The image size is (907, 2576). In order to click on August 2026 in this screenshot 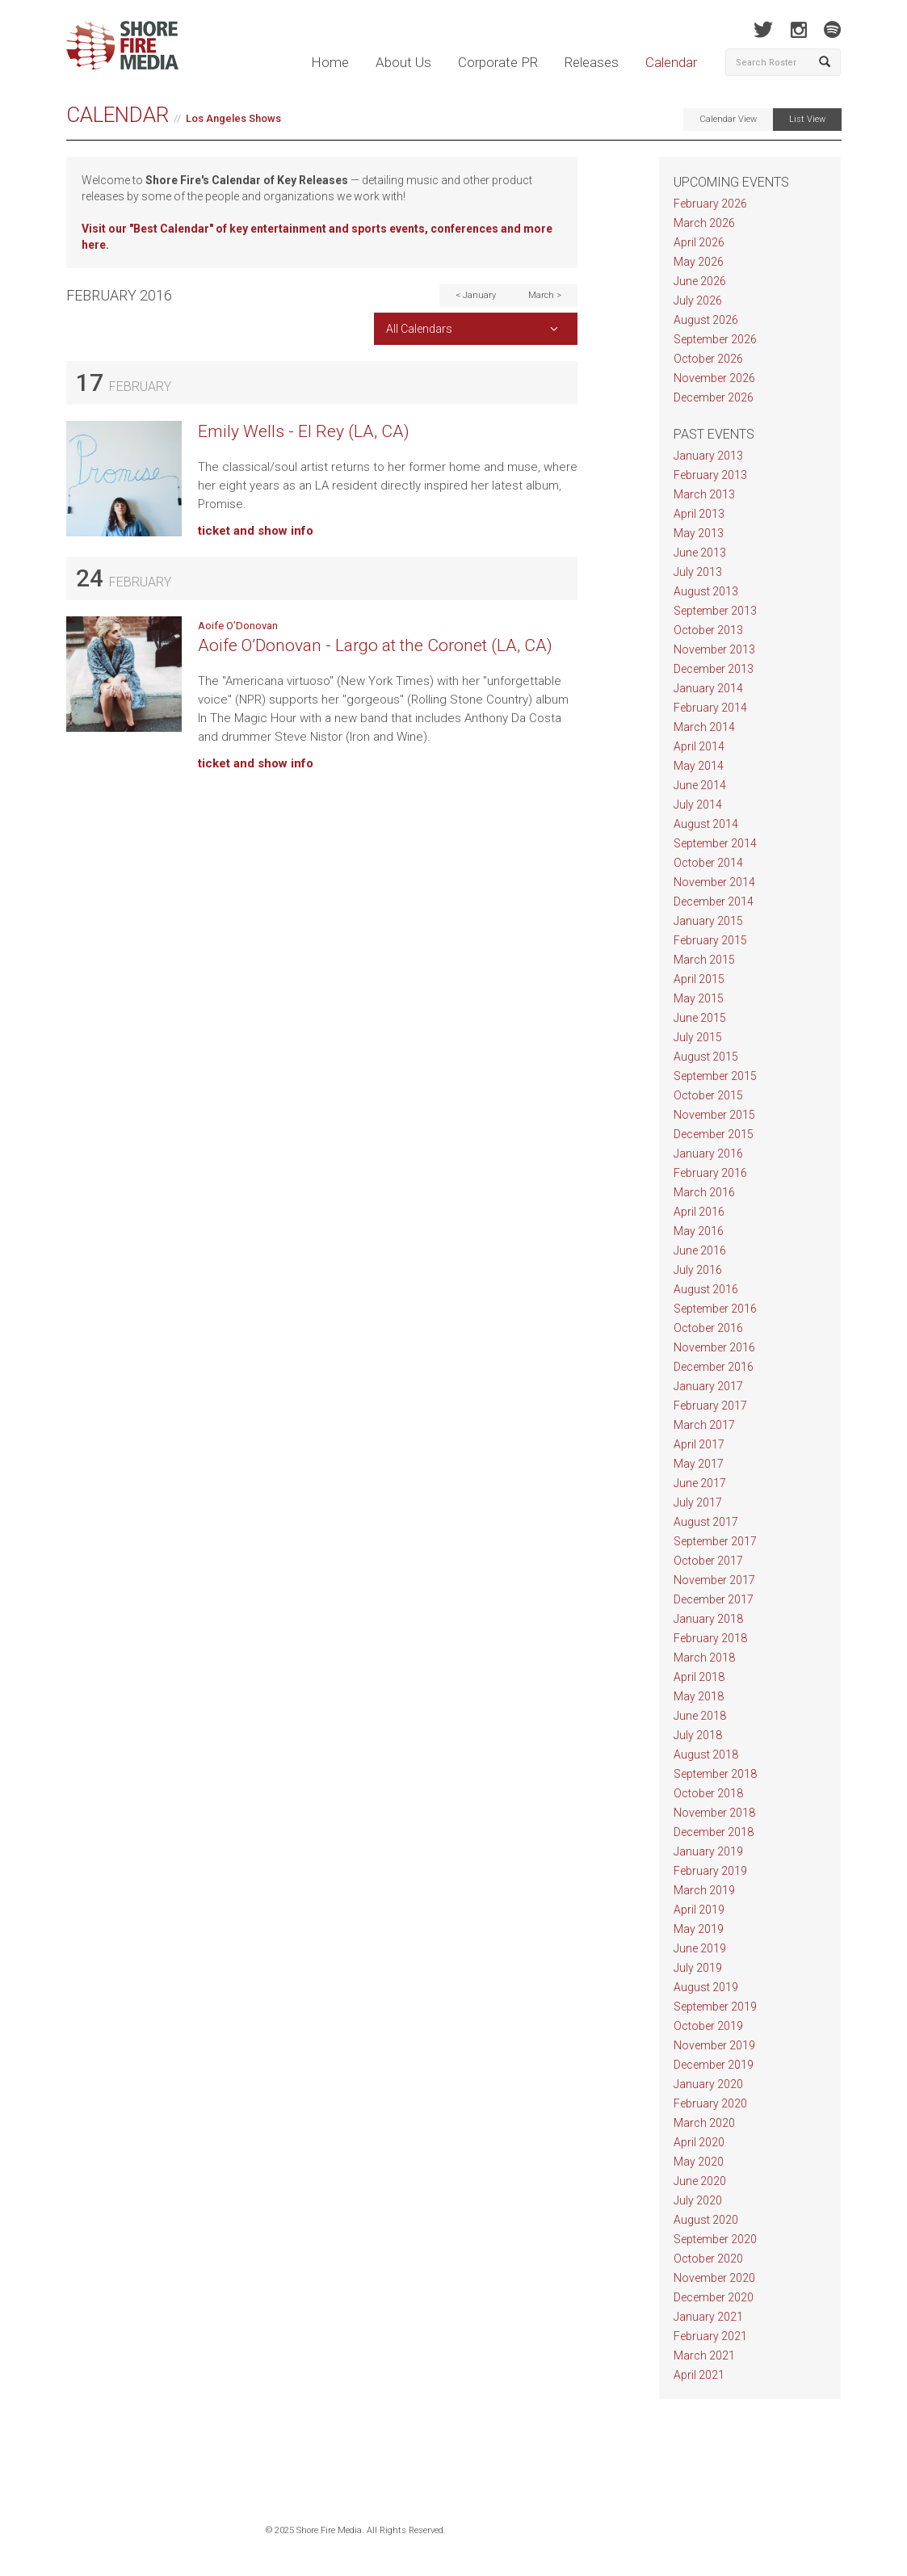, I will do `click(706, 319)`.